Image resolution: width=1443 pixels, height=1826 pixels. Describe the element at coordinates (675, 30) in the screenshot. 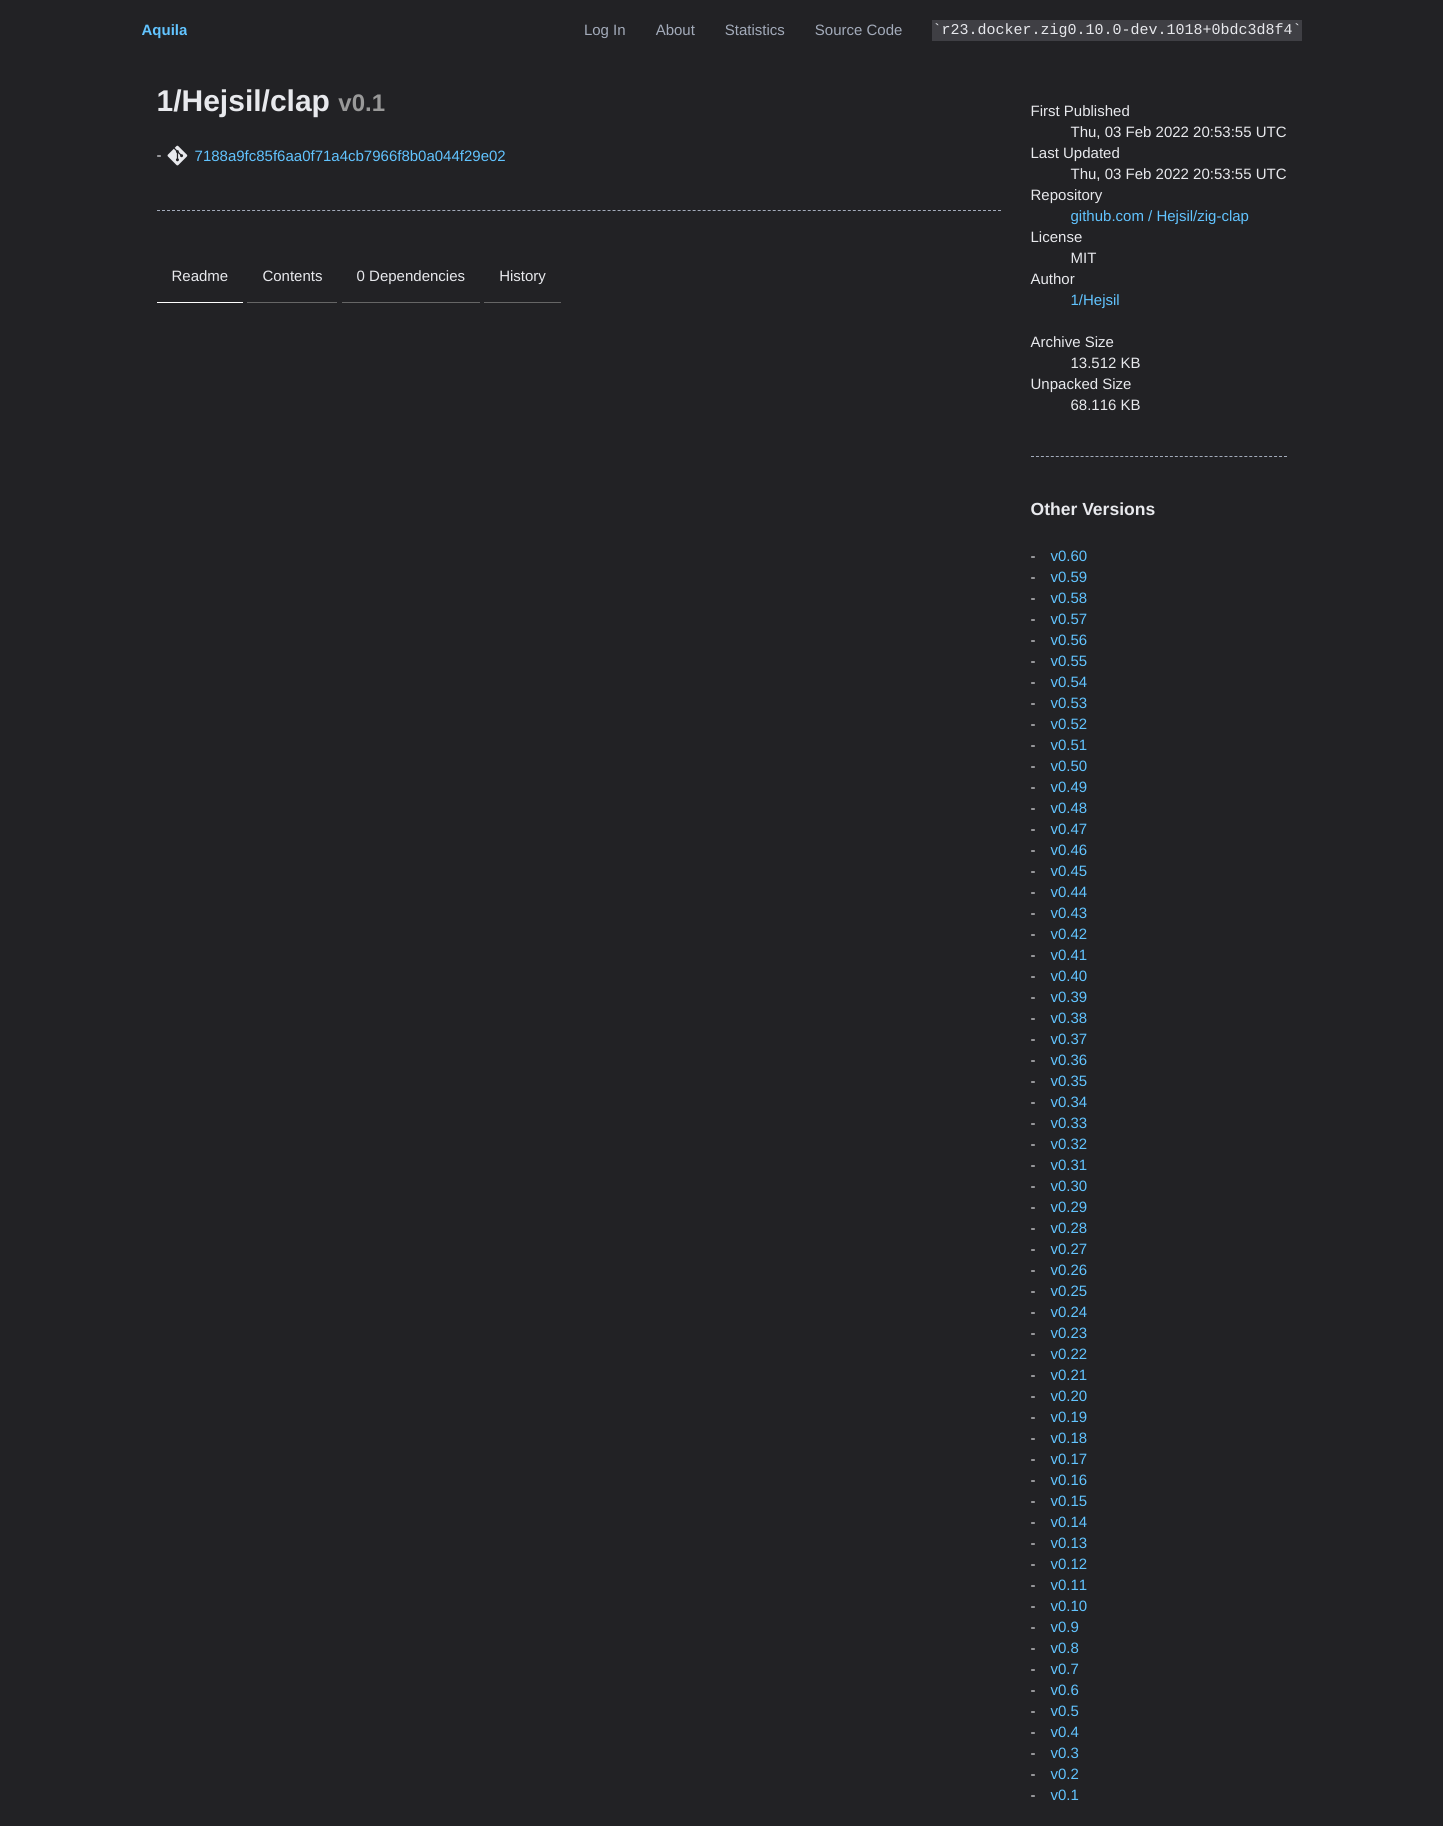

I see `About` at that location.